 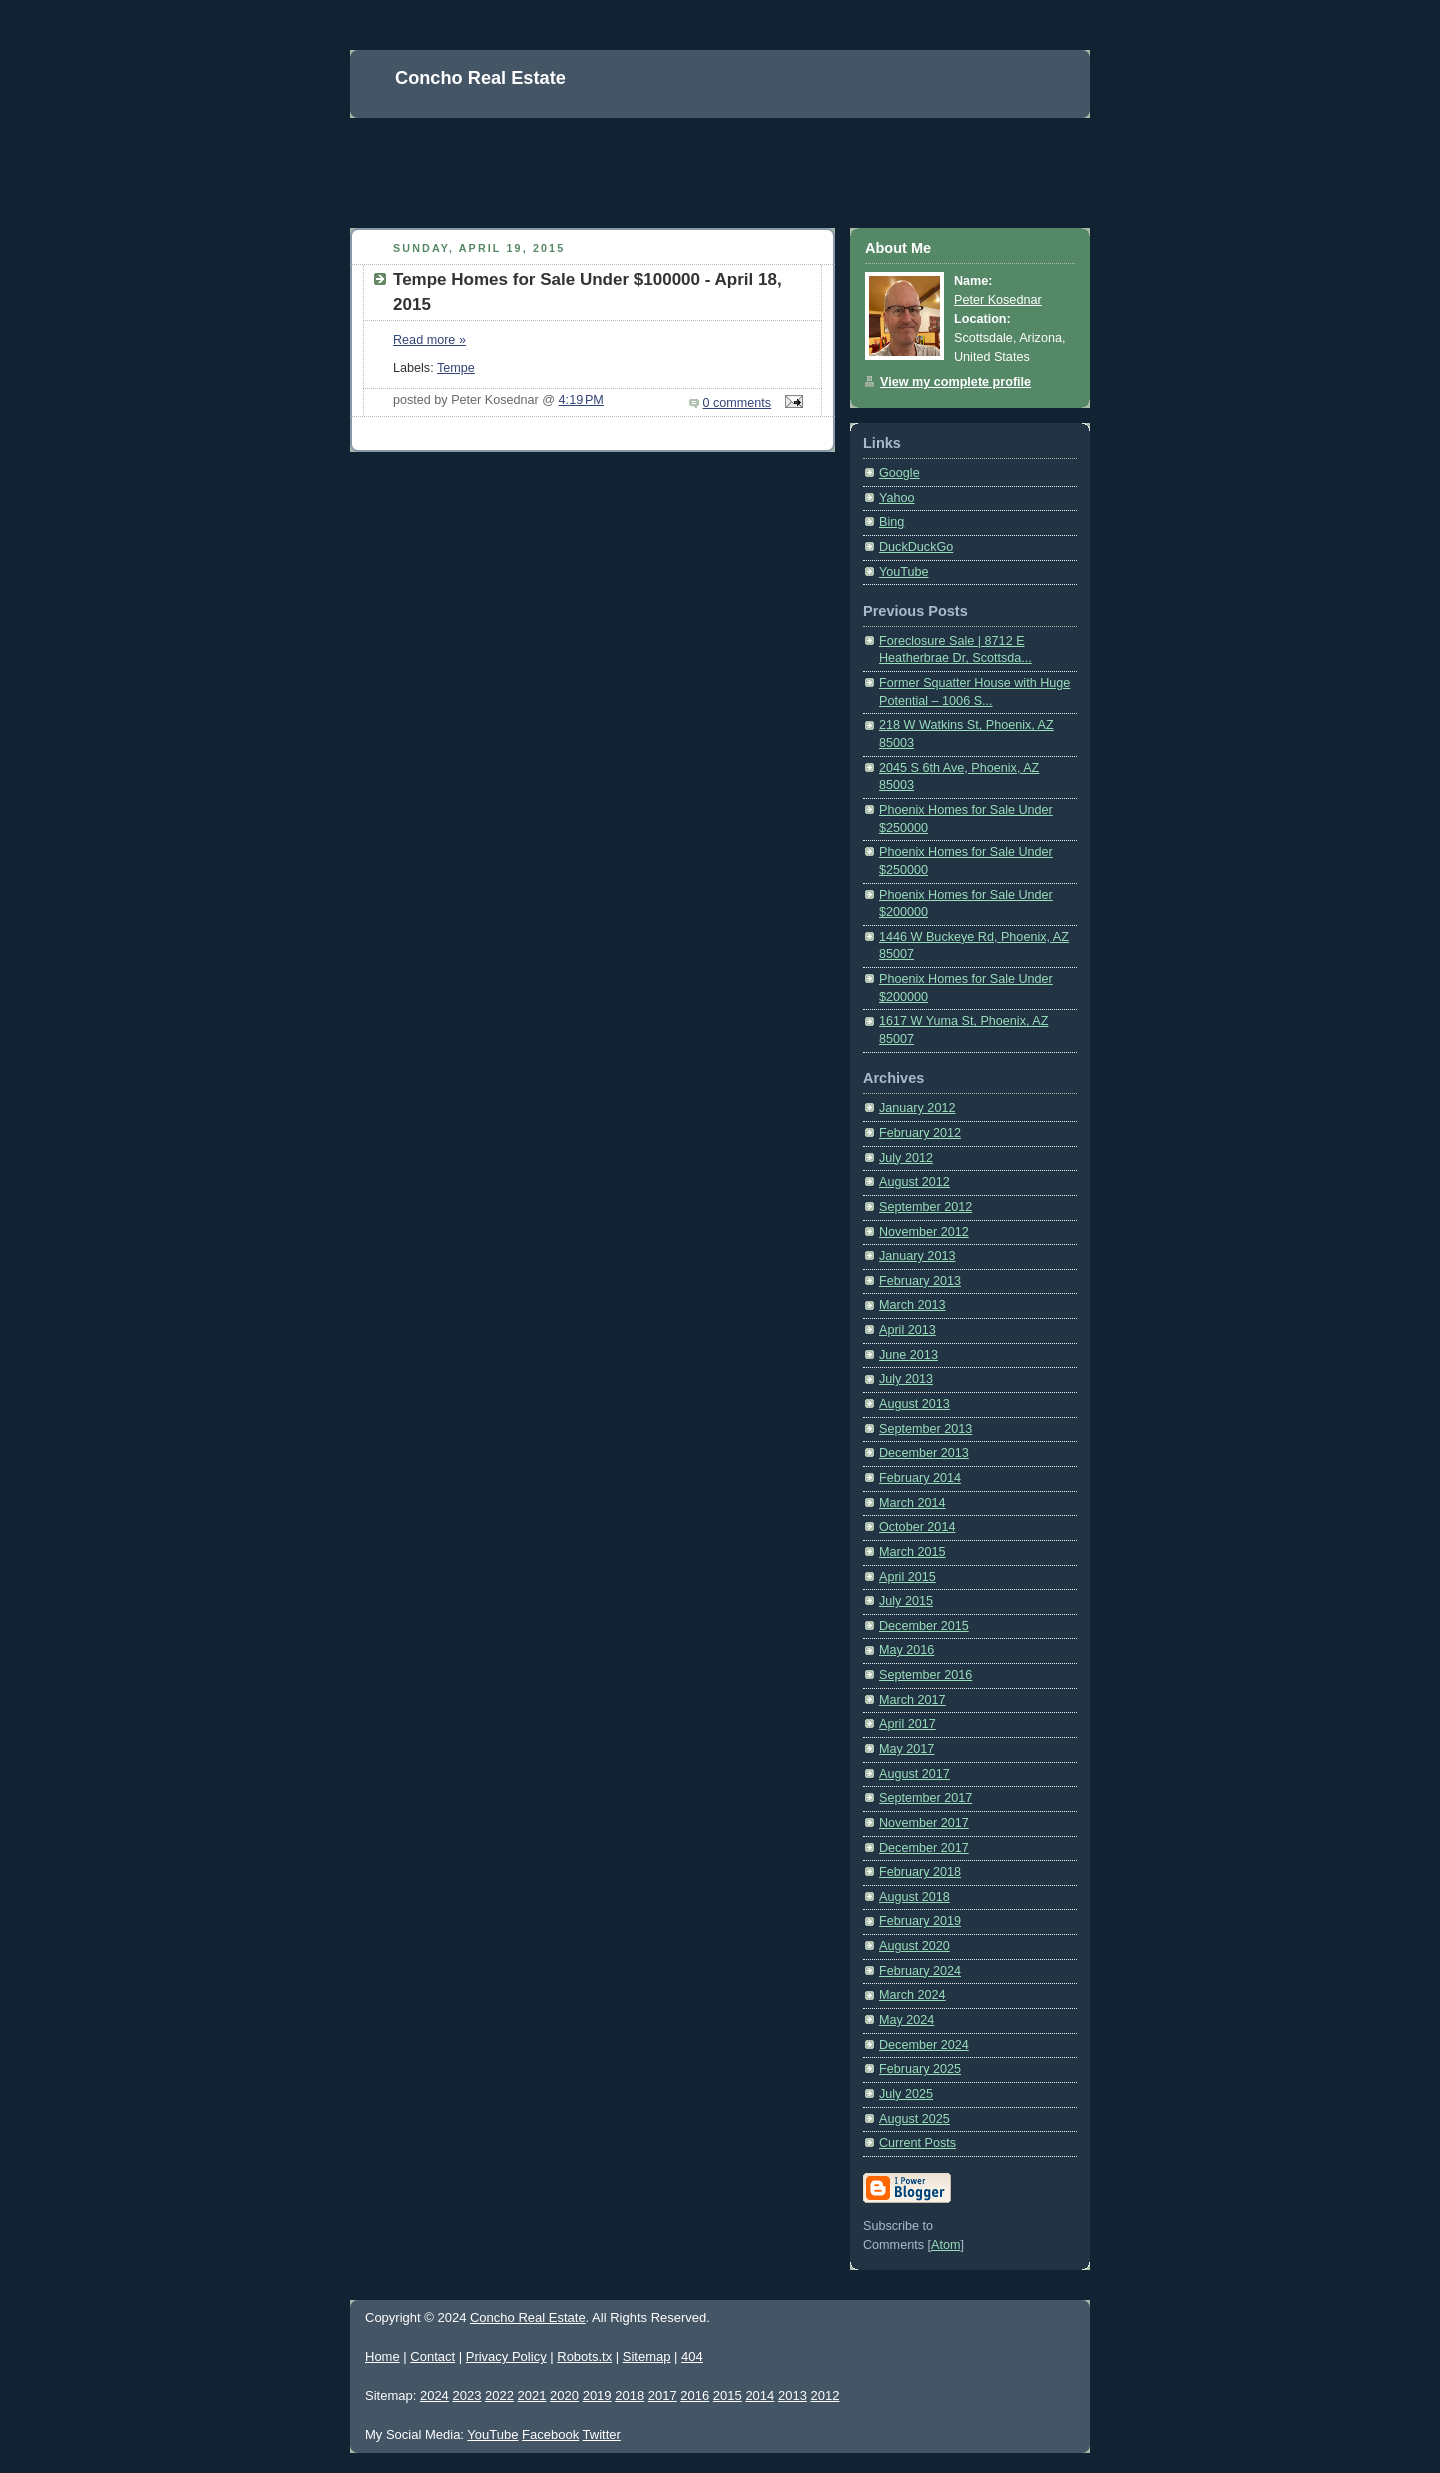 What do you see at coordinates (920, 2069) in the screenshot?
I see `February 2025` at bounding box center [920, 2069].